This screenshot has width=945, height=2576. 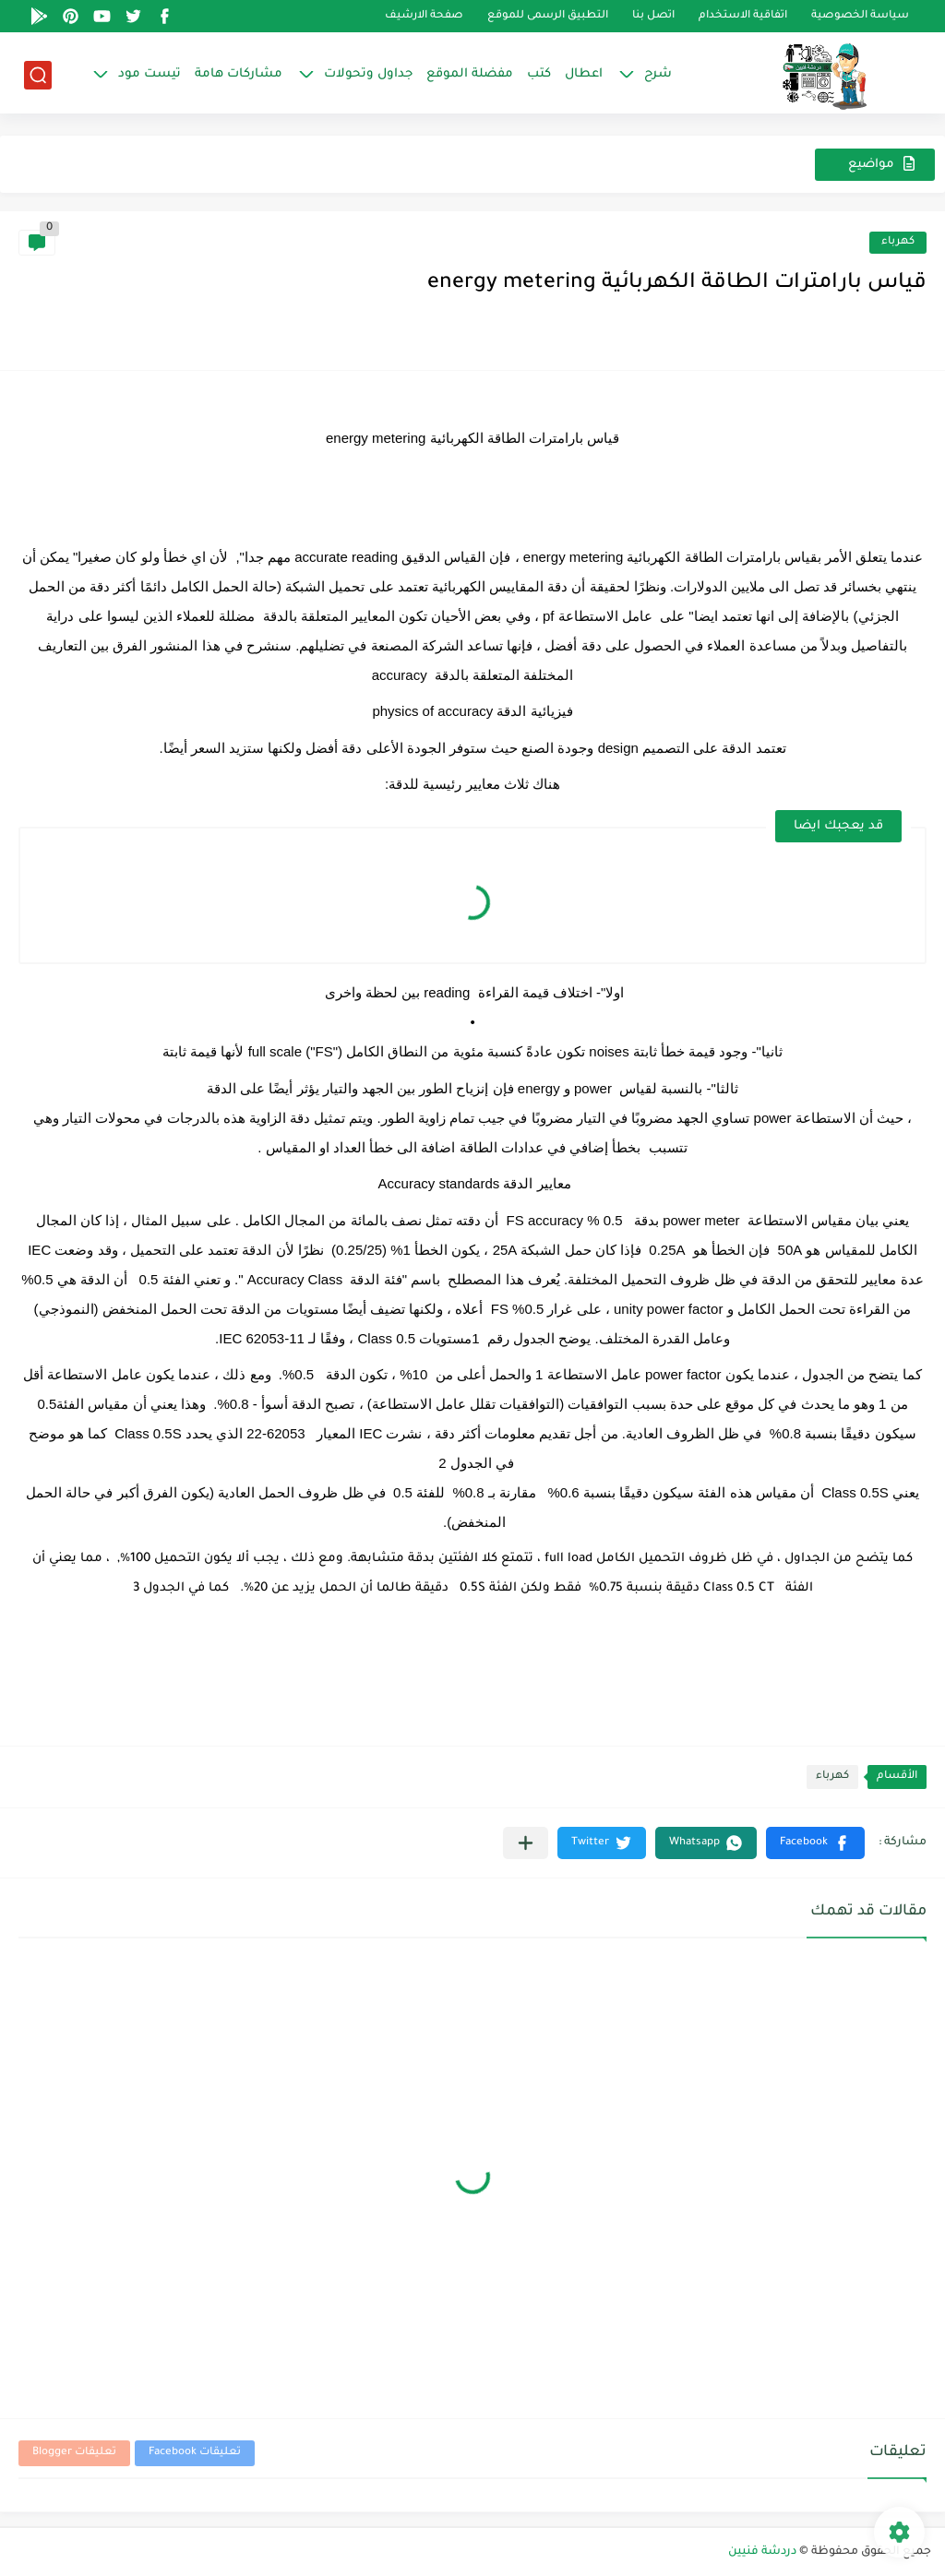 I want to click on اتصل بنا, so click(x=653, y=16).